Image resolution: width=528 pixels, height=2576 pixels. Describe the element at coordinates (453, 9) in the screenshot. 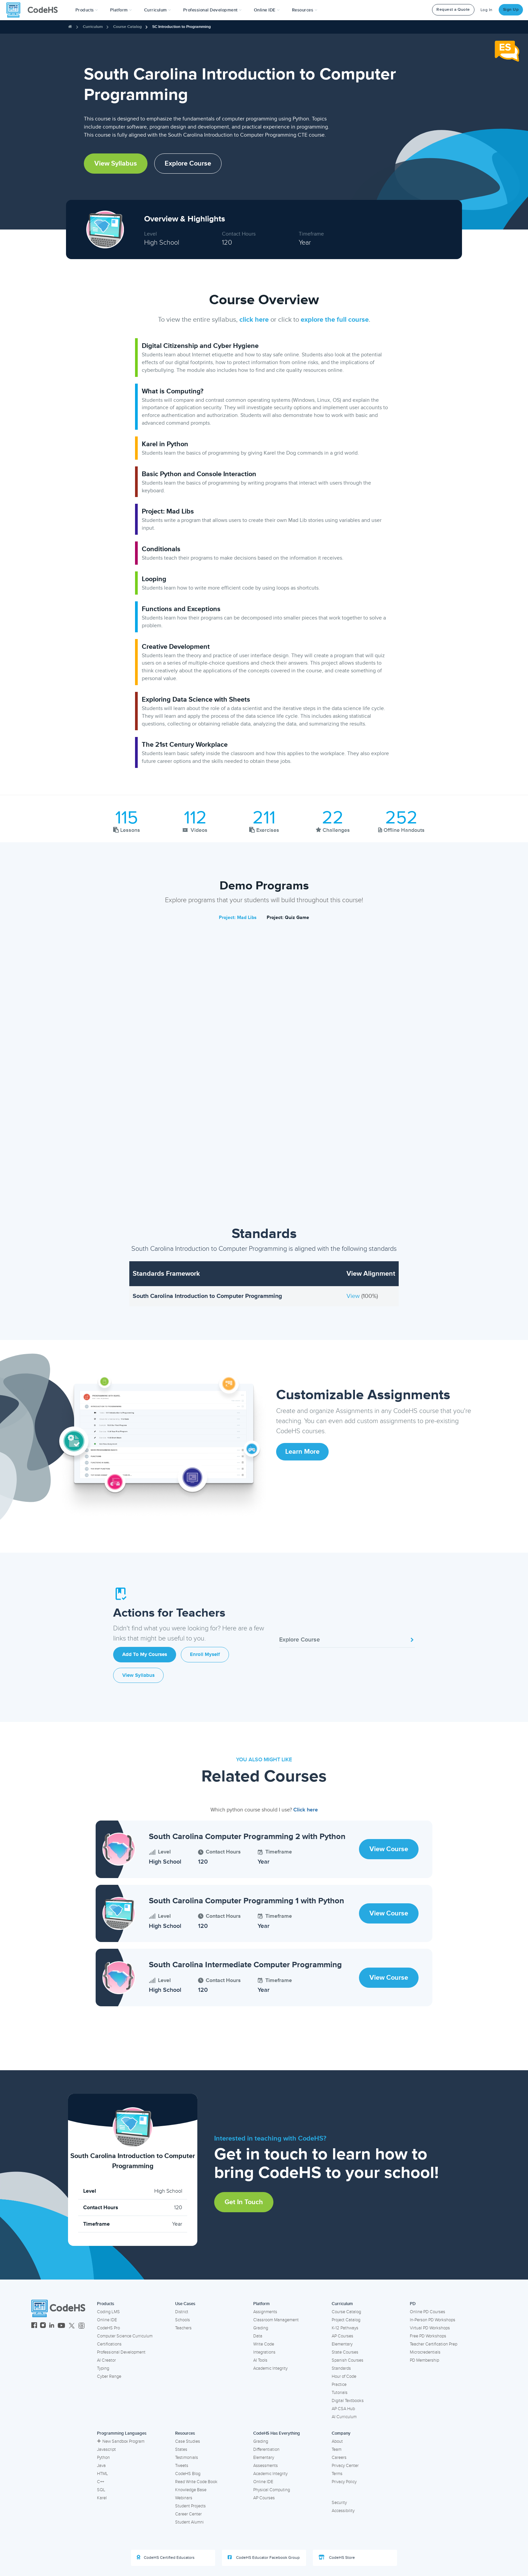

I see `Request a Quote` at that location.